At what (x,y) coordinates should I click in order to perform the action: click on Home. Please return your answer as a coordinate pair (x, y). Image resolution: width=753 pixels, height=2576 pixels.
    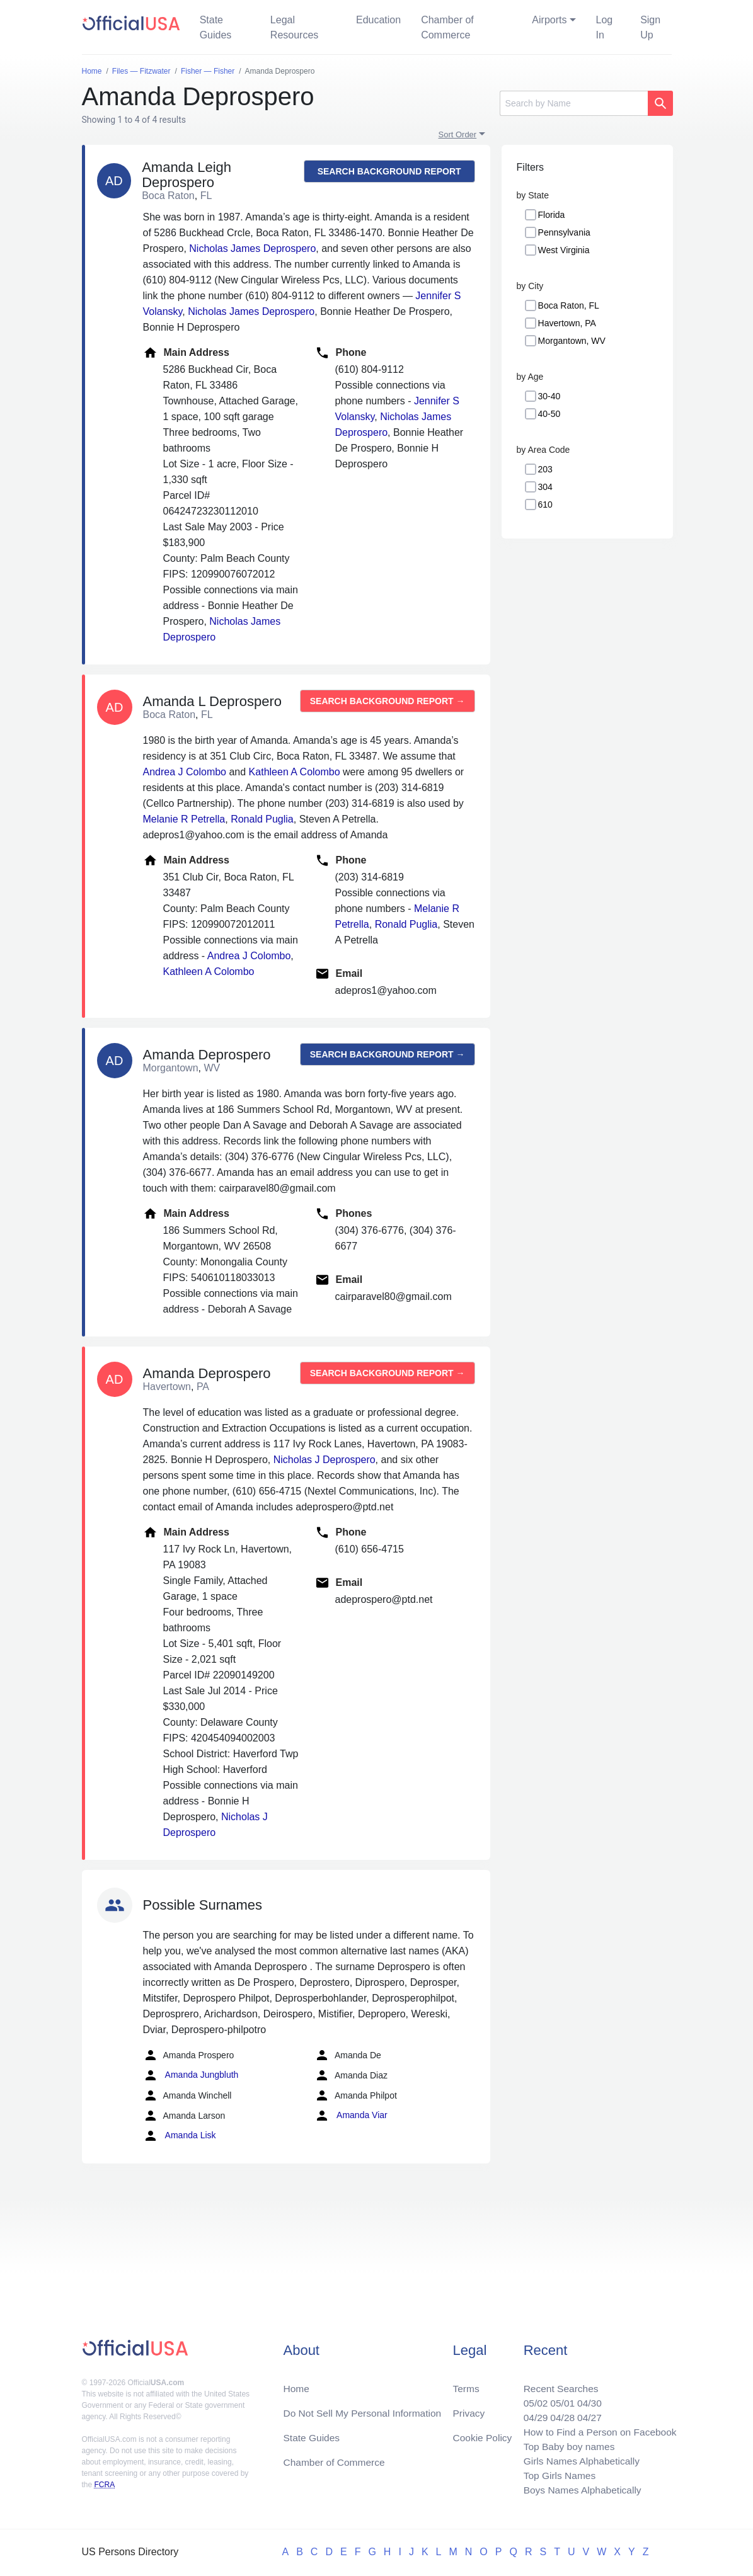
    Looking at the image, I should click on (296, 2383).